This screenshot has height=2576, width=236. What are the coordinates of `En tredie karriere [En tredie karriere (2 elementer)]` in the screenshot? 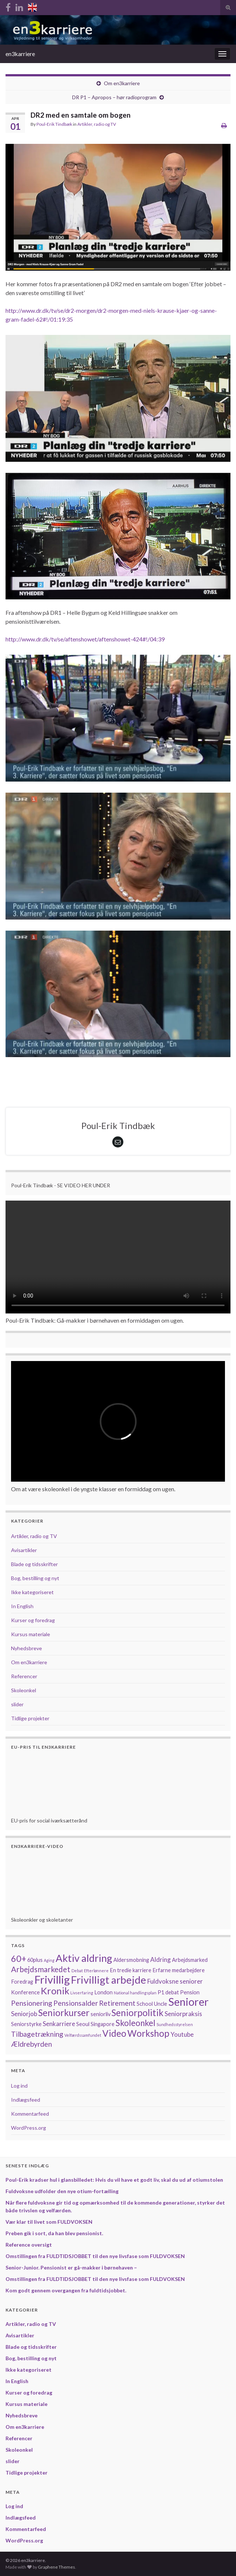 It's located at (130, 1970).